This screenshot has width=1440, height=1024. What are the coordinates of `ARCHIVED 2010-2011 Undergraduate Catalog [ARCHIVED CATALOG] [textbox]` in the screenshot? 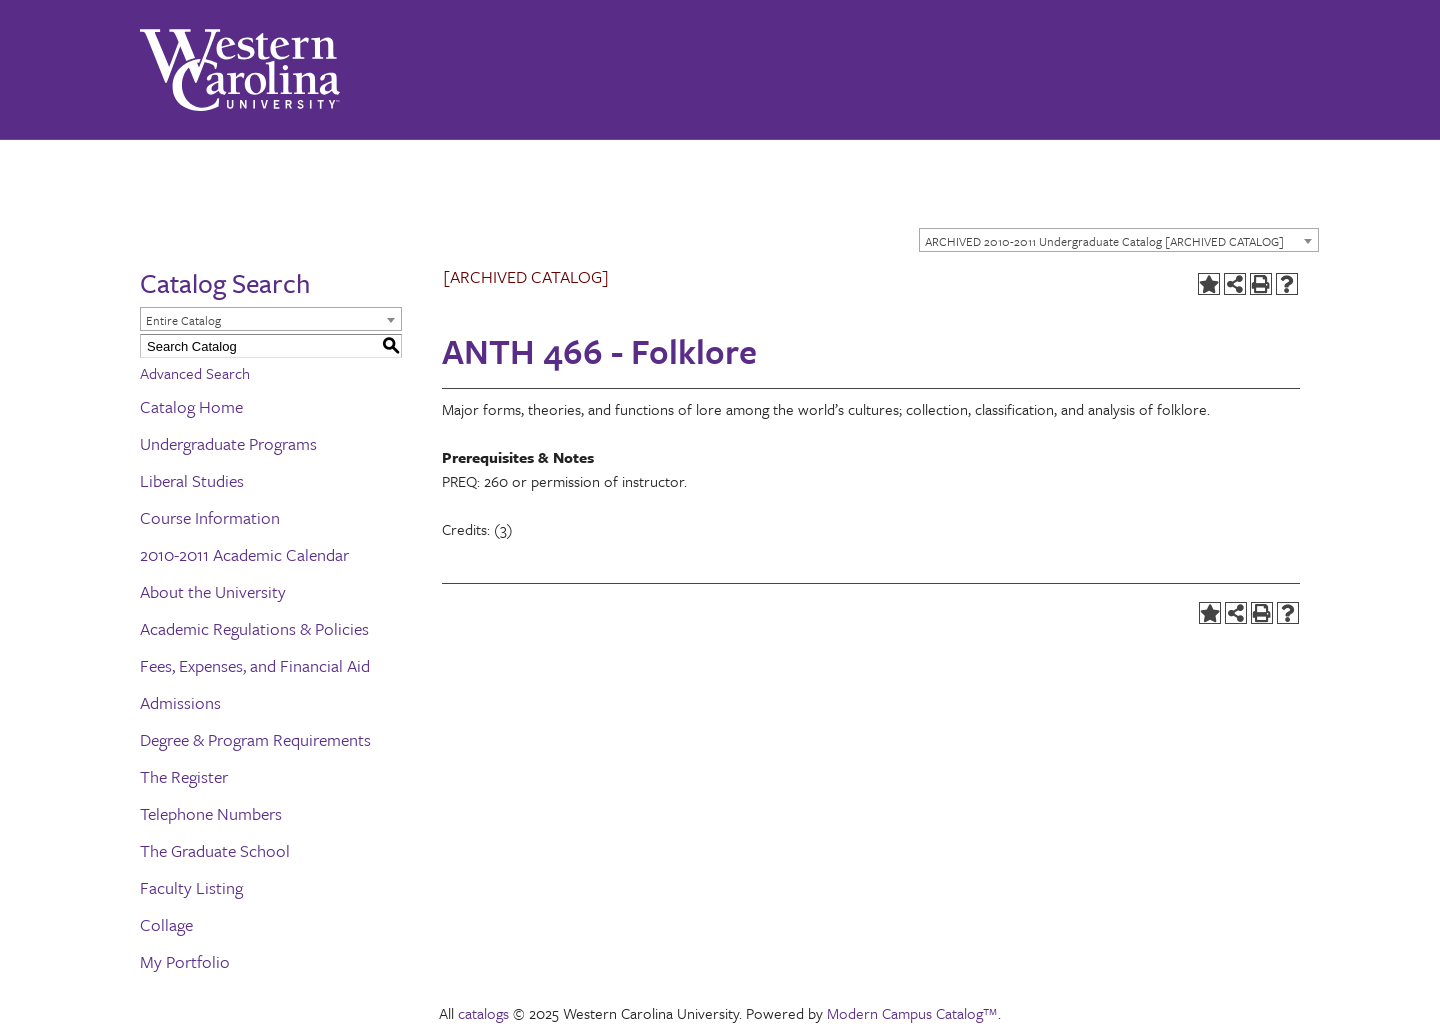 It's located at (1104, 241).